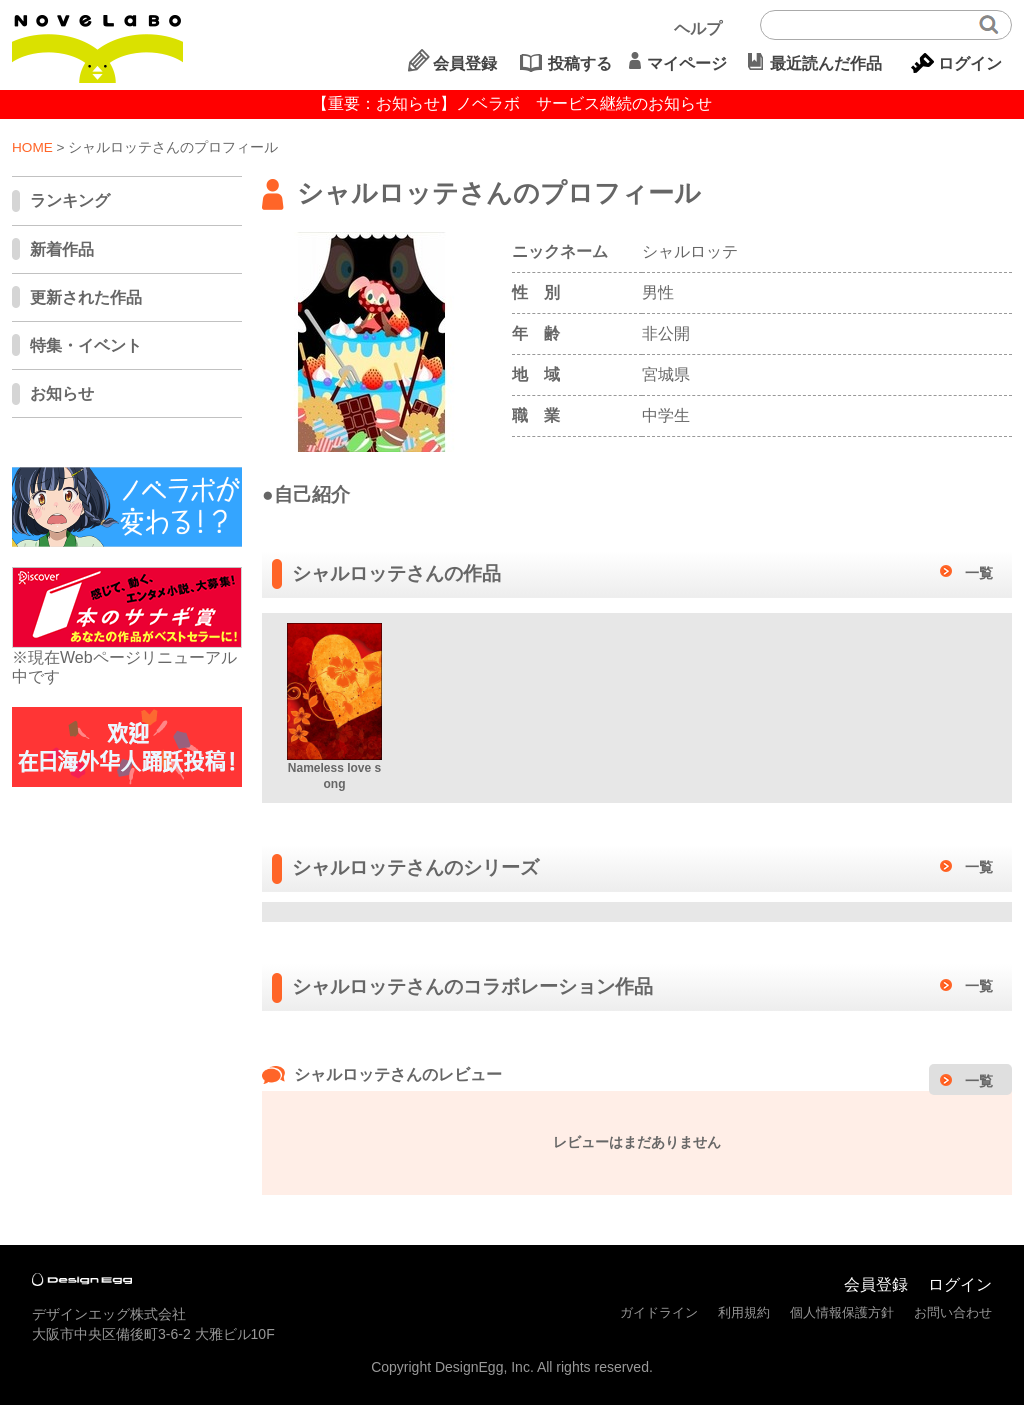 Image resolution: width=1024 pixels, height=1405 pixels. What do you see at coordinates (979, 573) in the screenshot?
I see `一覧` at bounding box center [979, 573].